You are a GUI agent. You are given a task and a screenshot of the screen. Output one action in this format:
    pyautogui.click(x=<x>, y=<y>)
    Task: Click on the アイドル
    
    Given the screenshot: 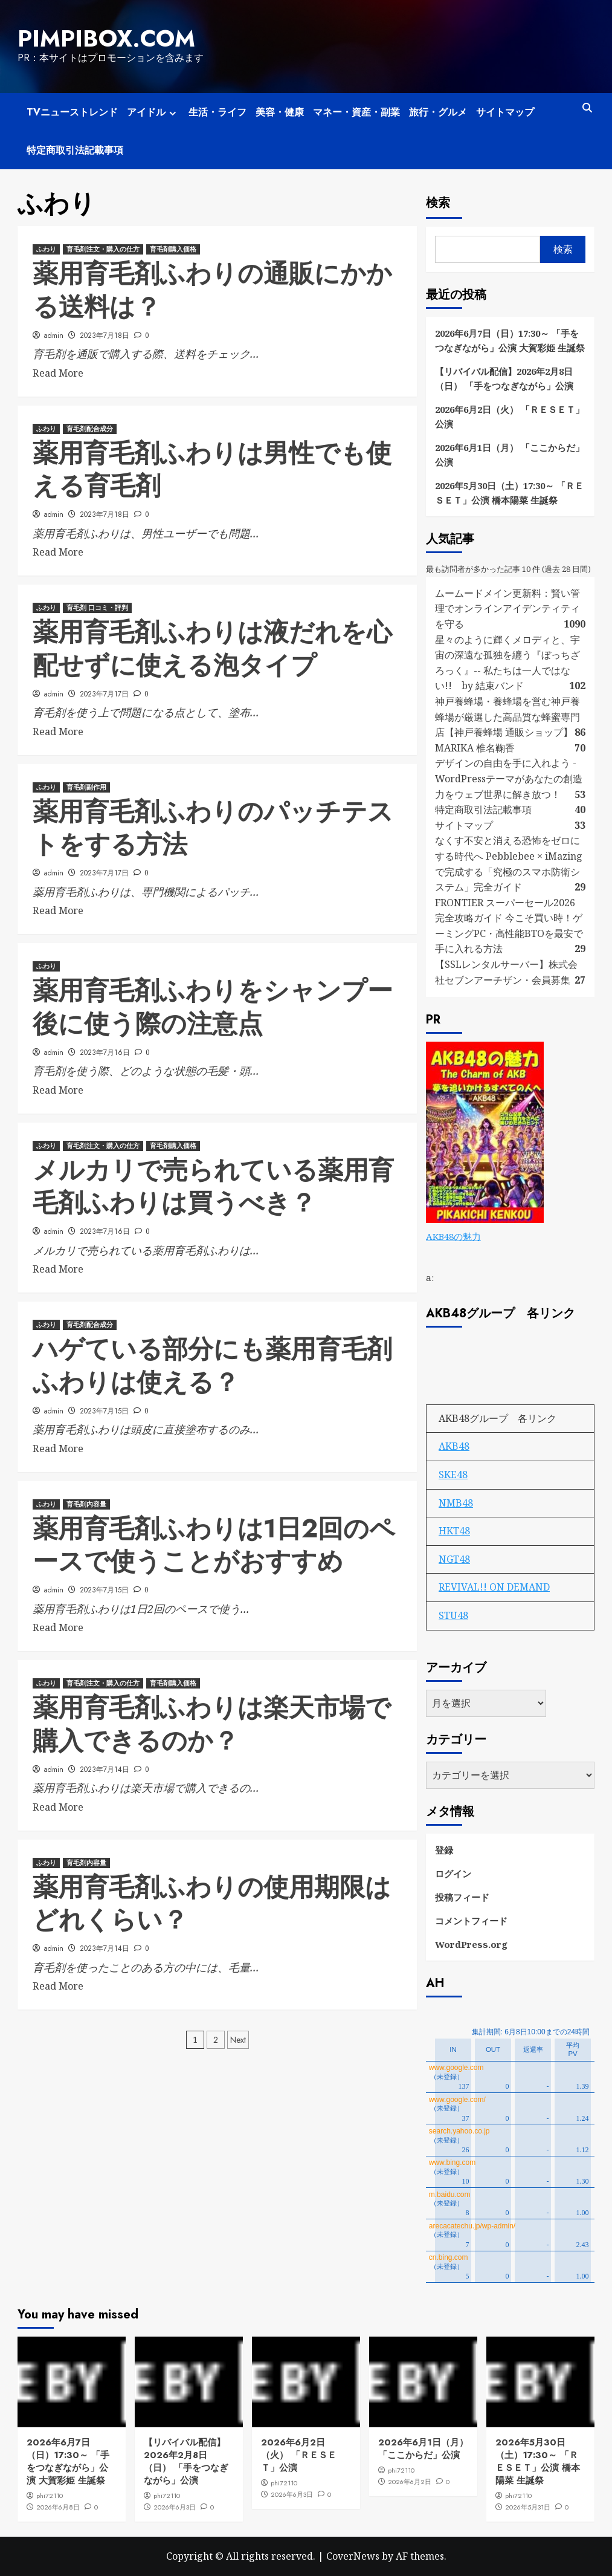 What is the action you would take?
    pyautogui.click(x=153, y=111)
    